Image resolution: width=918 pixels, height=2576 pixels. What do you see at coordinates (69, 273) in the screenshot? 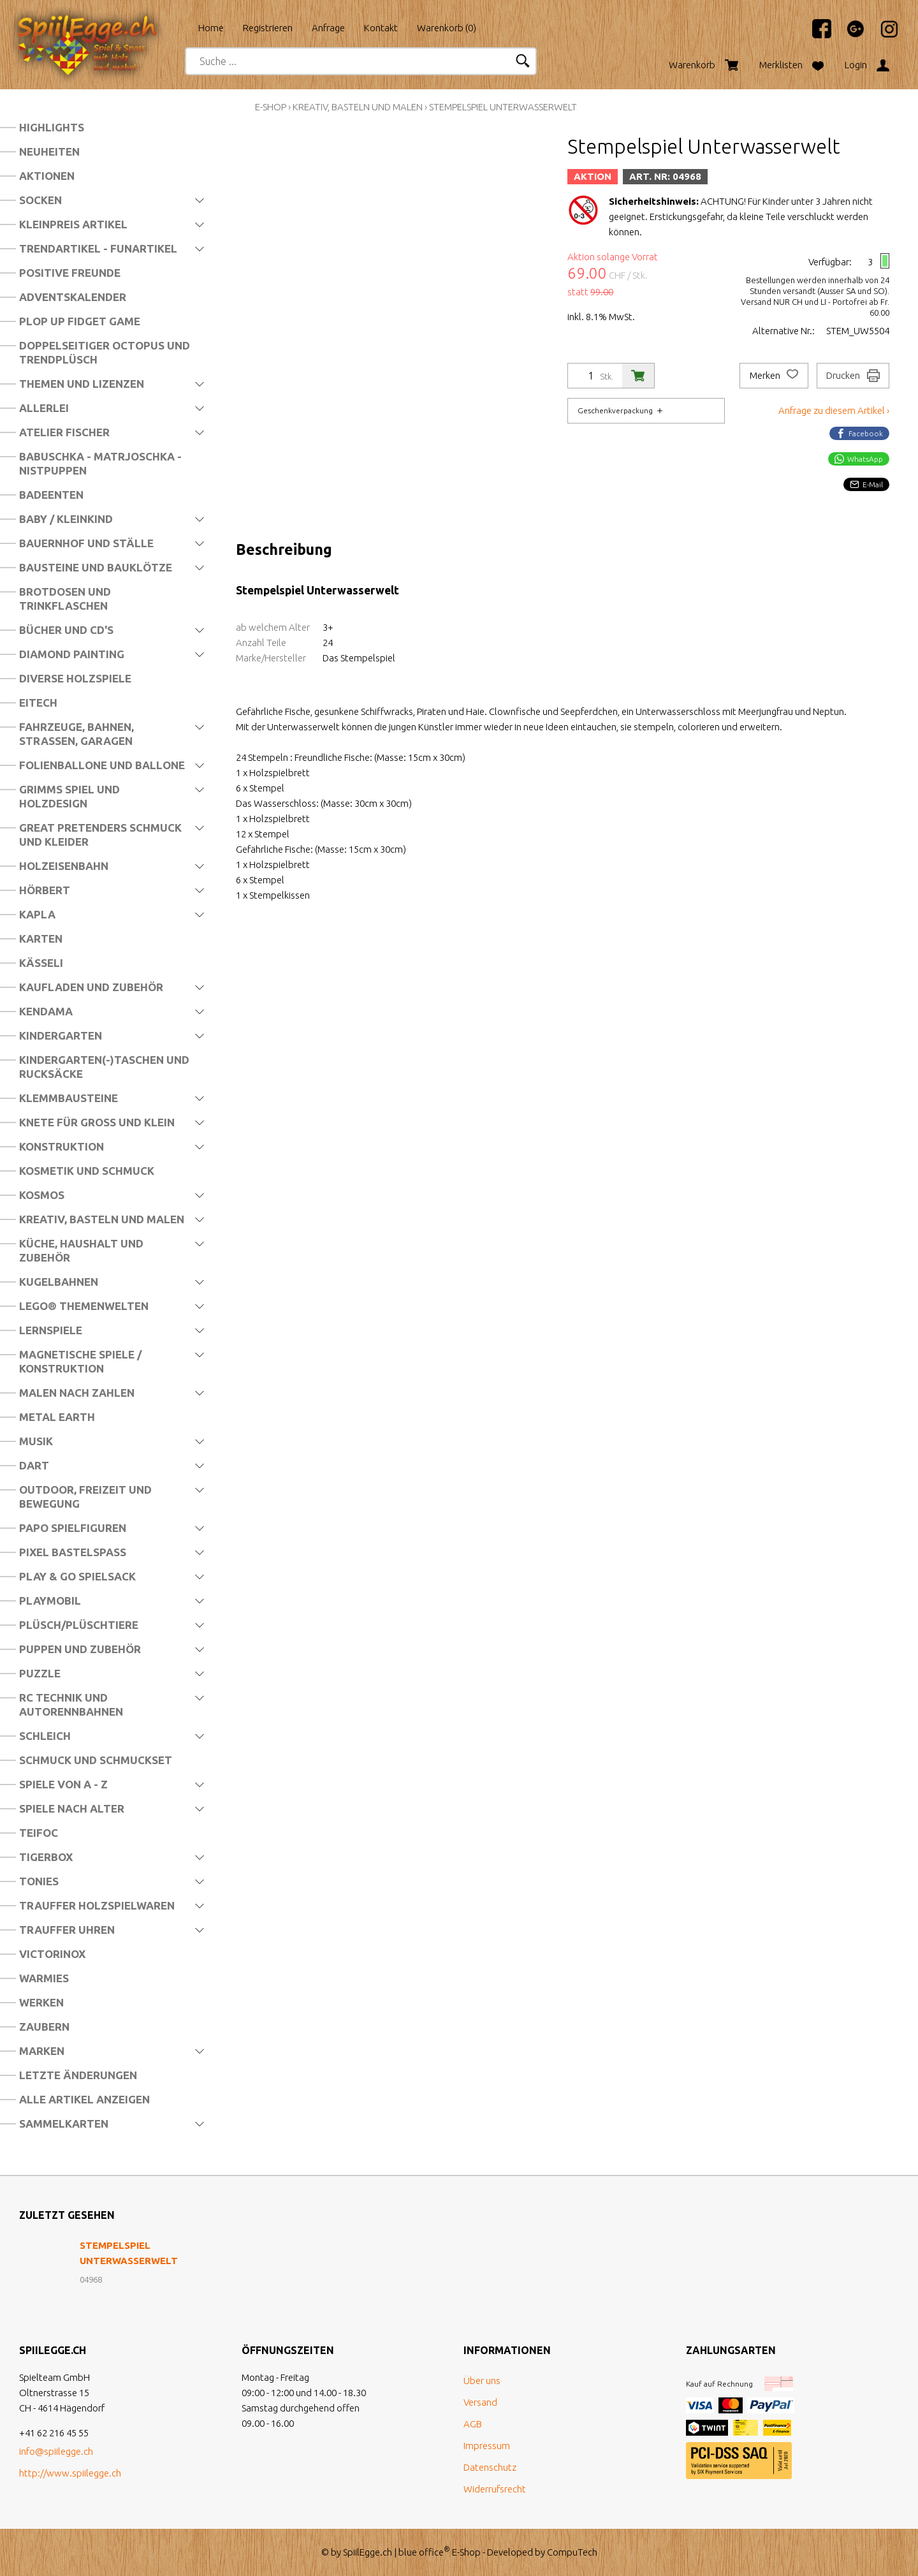
I see `Positive Freunde` at bounding box center [69, 273].